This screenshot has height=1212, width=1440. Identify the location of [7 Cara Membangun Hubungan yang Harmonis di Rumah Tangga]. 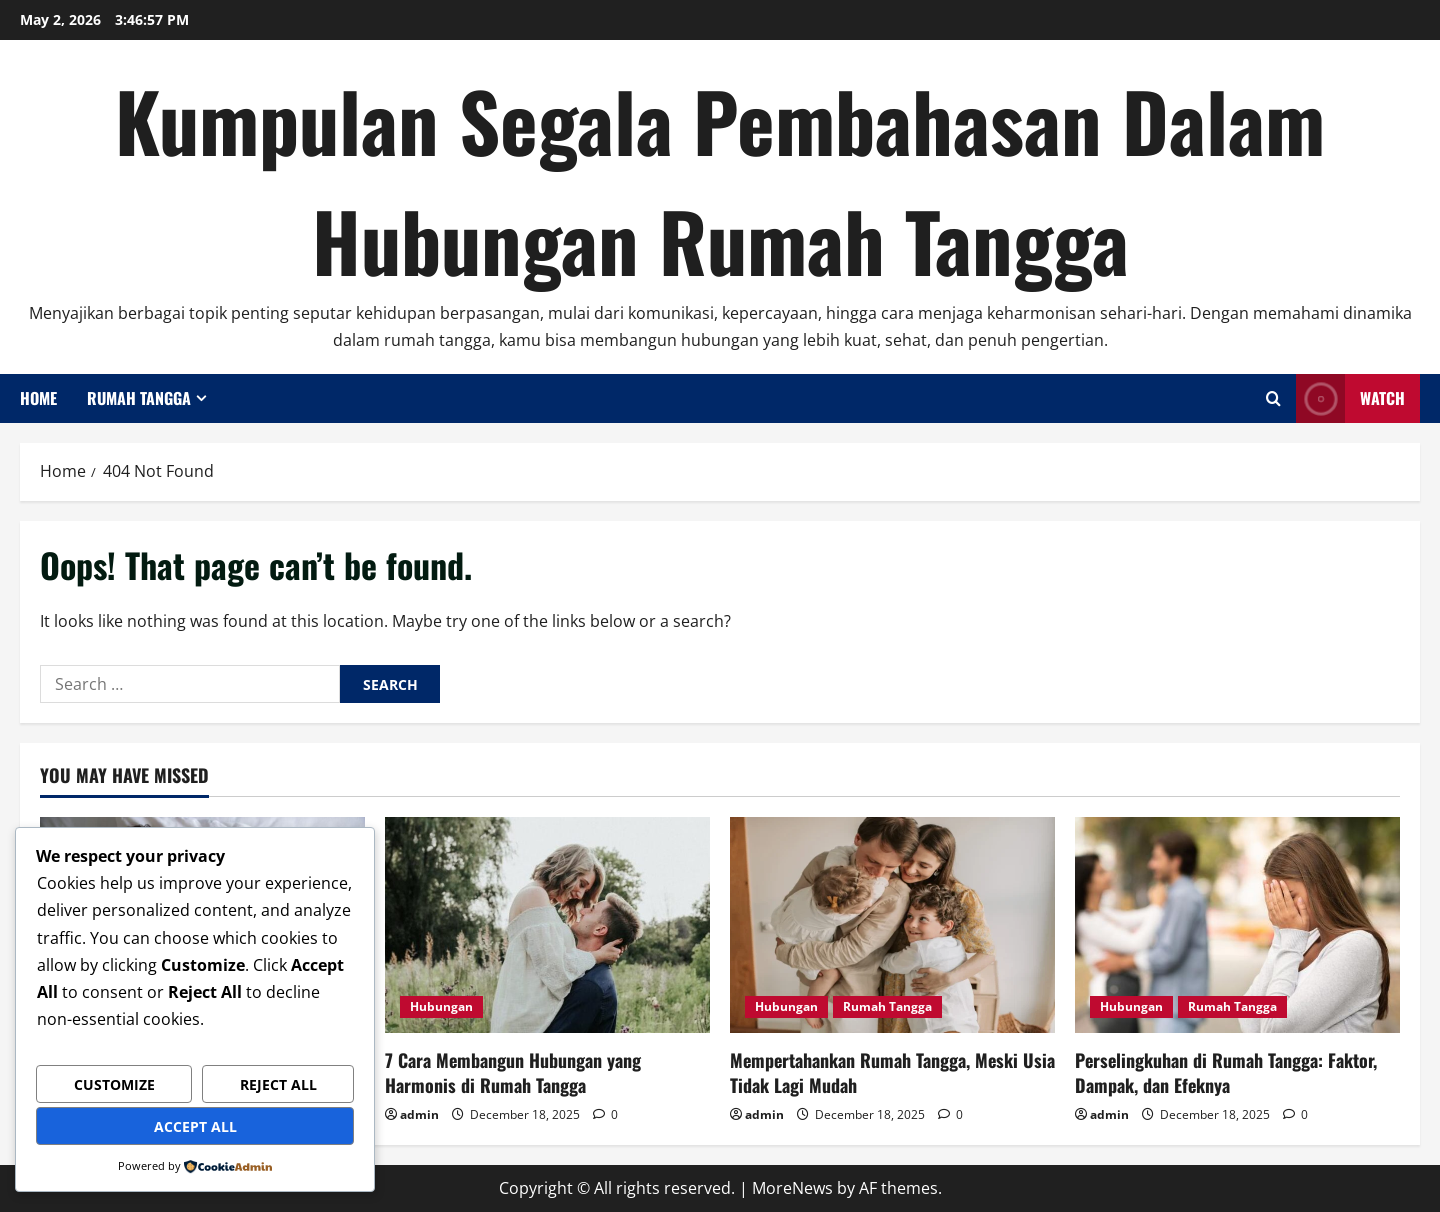
(547, 925).